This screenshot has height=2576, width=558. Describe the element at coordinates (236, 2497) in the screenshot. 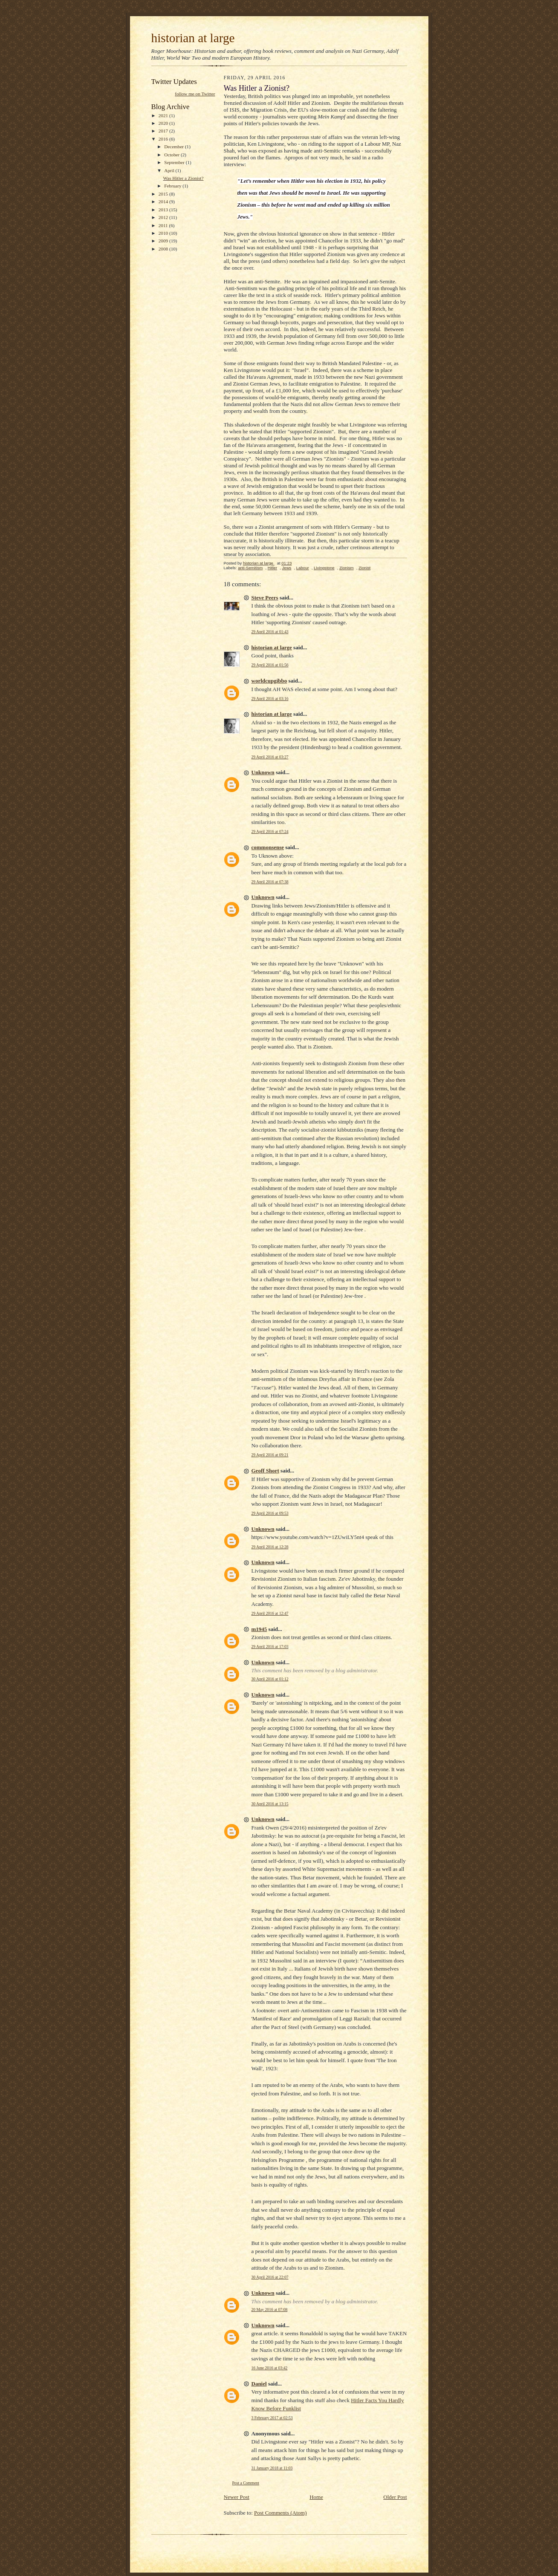

I see `Newer Post` at that location.